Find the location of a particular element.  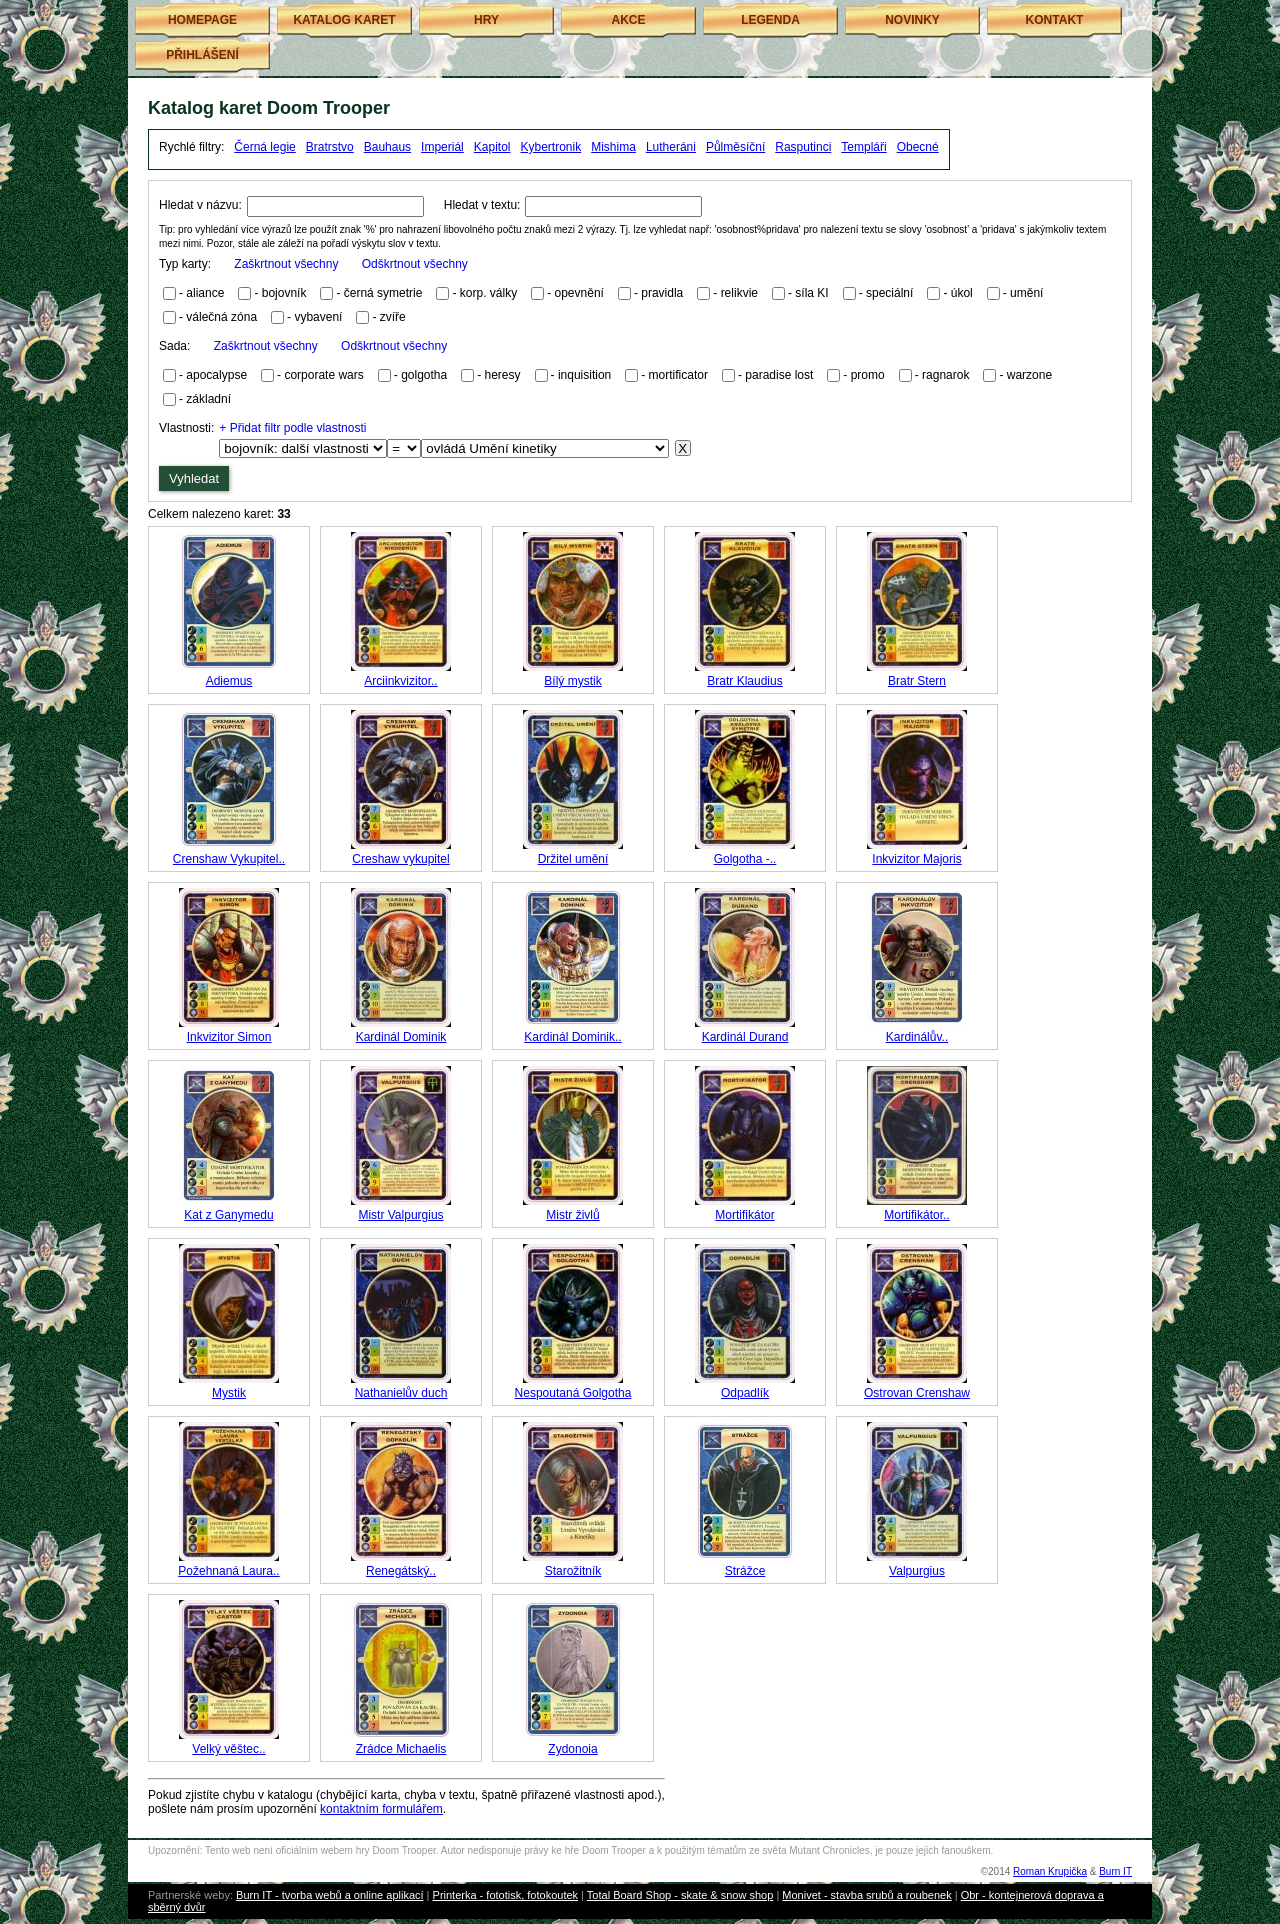

Total Board Shop - skate & snow shop is located at coordinates (680, 1895).